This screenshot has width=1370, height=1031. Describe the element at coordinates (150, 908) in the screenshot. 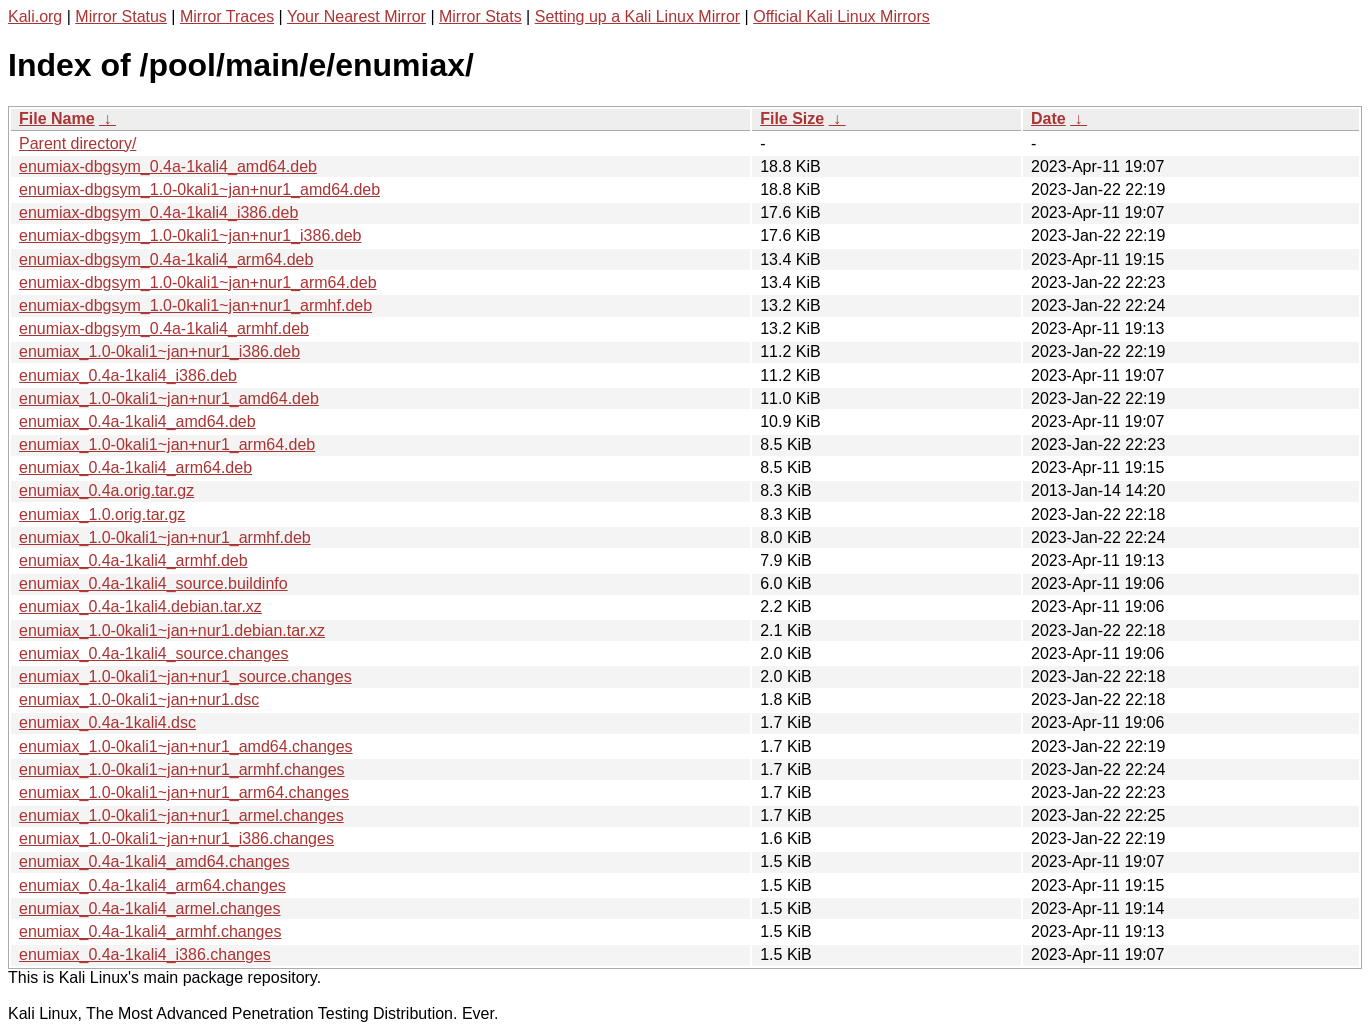

I see `enumiax_0.4a-1kali4_armel.changes` at that location.